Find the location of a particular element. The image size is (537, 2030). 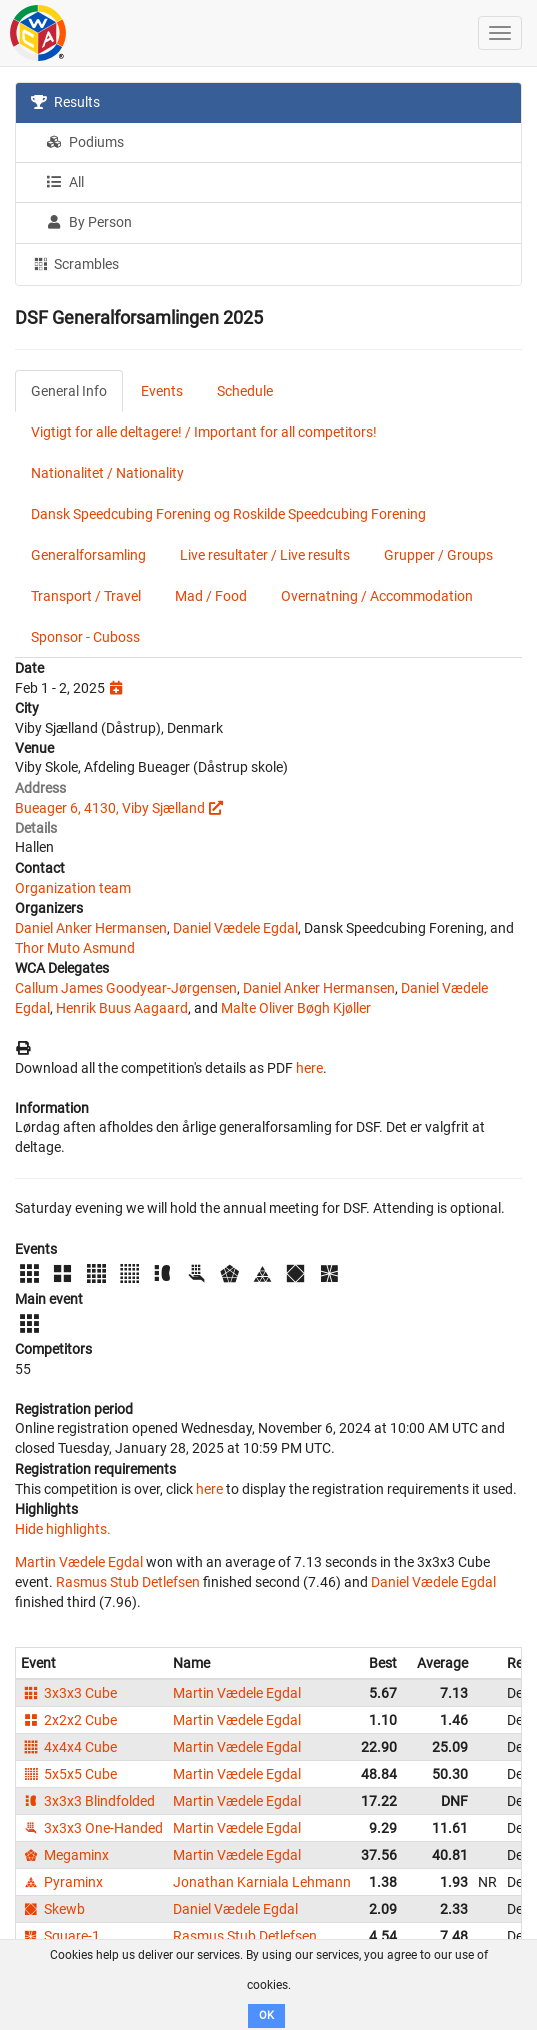

Schedule is located at coordinates (245, 391).